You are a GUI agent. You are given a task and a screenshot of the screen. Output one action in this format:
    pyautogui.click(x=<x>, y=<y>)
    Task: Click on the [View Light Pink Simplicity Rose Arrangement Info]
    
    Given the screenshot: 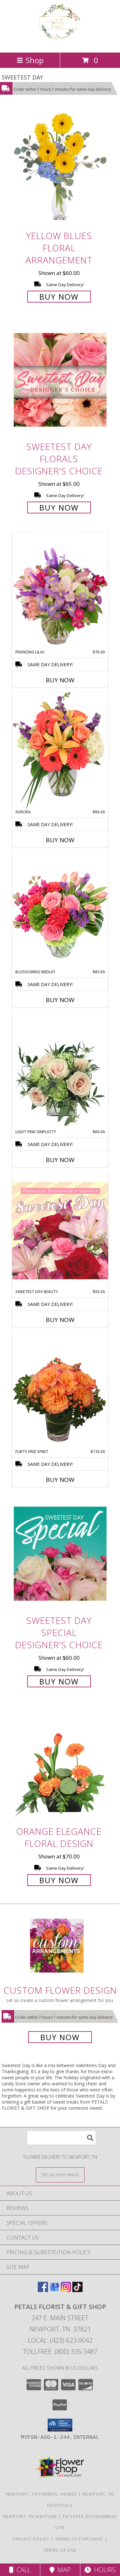 What is the action you would take?
    pyautogui.click(x=60, y=1070)
    